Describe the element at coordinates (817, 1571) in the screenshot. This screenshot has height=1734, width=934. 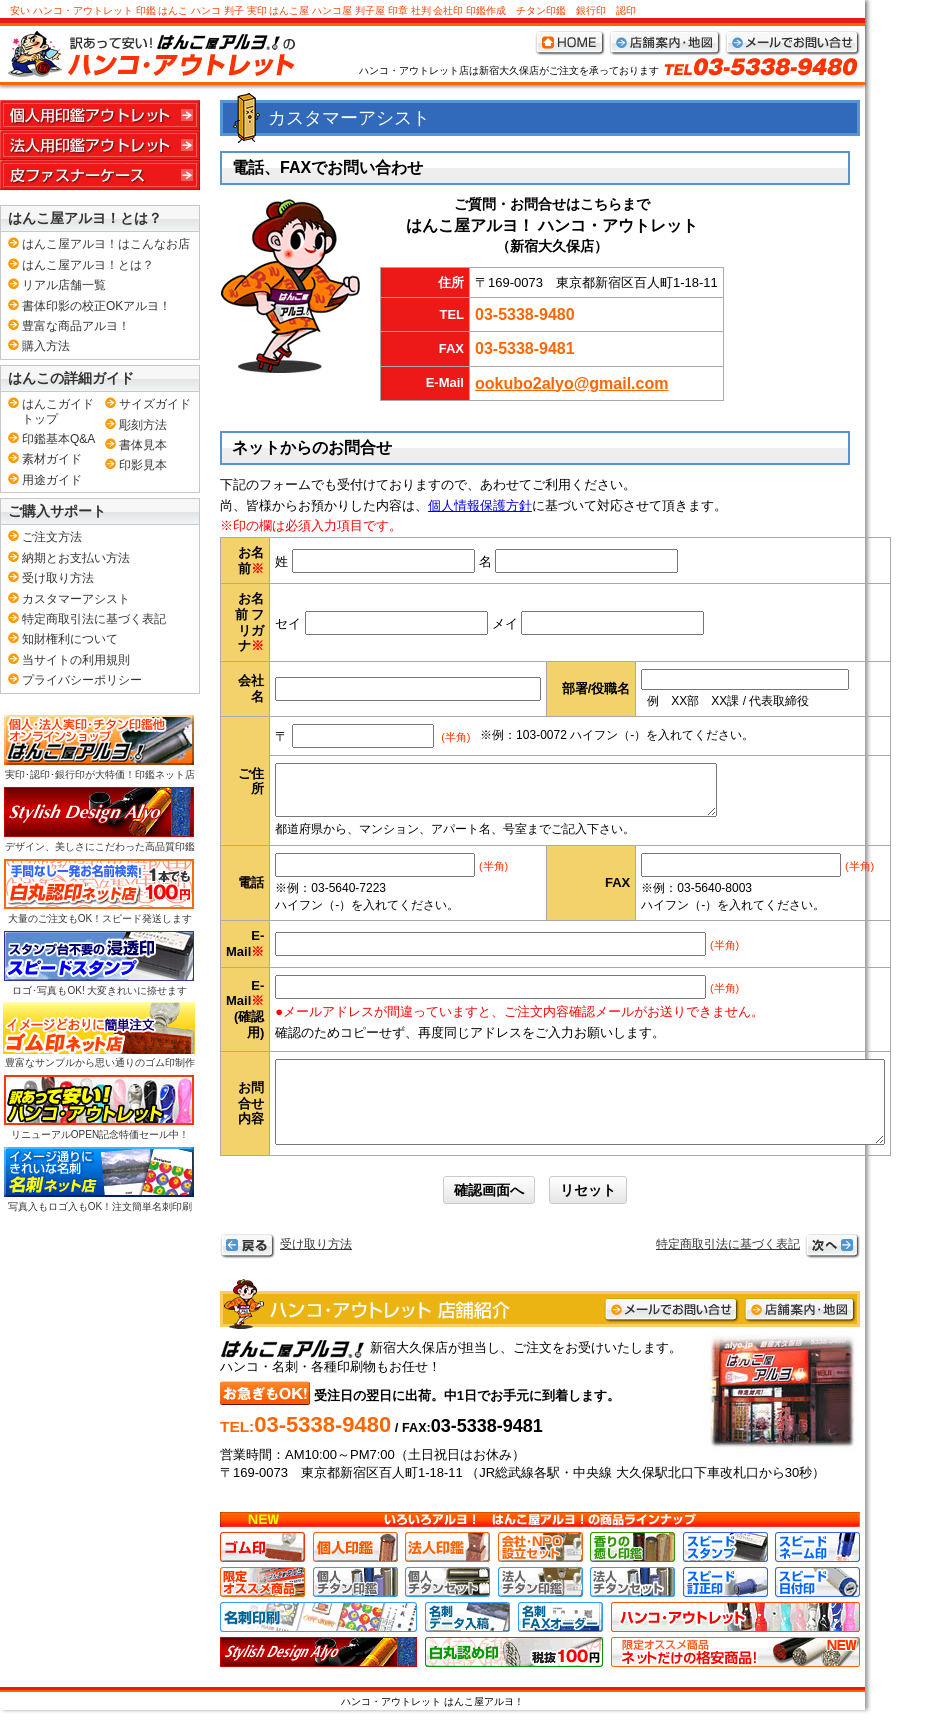
I see `スピードネーム印` at that location.